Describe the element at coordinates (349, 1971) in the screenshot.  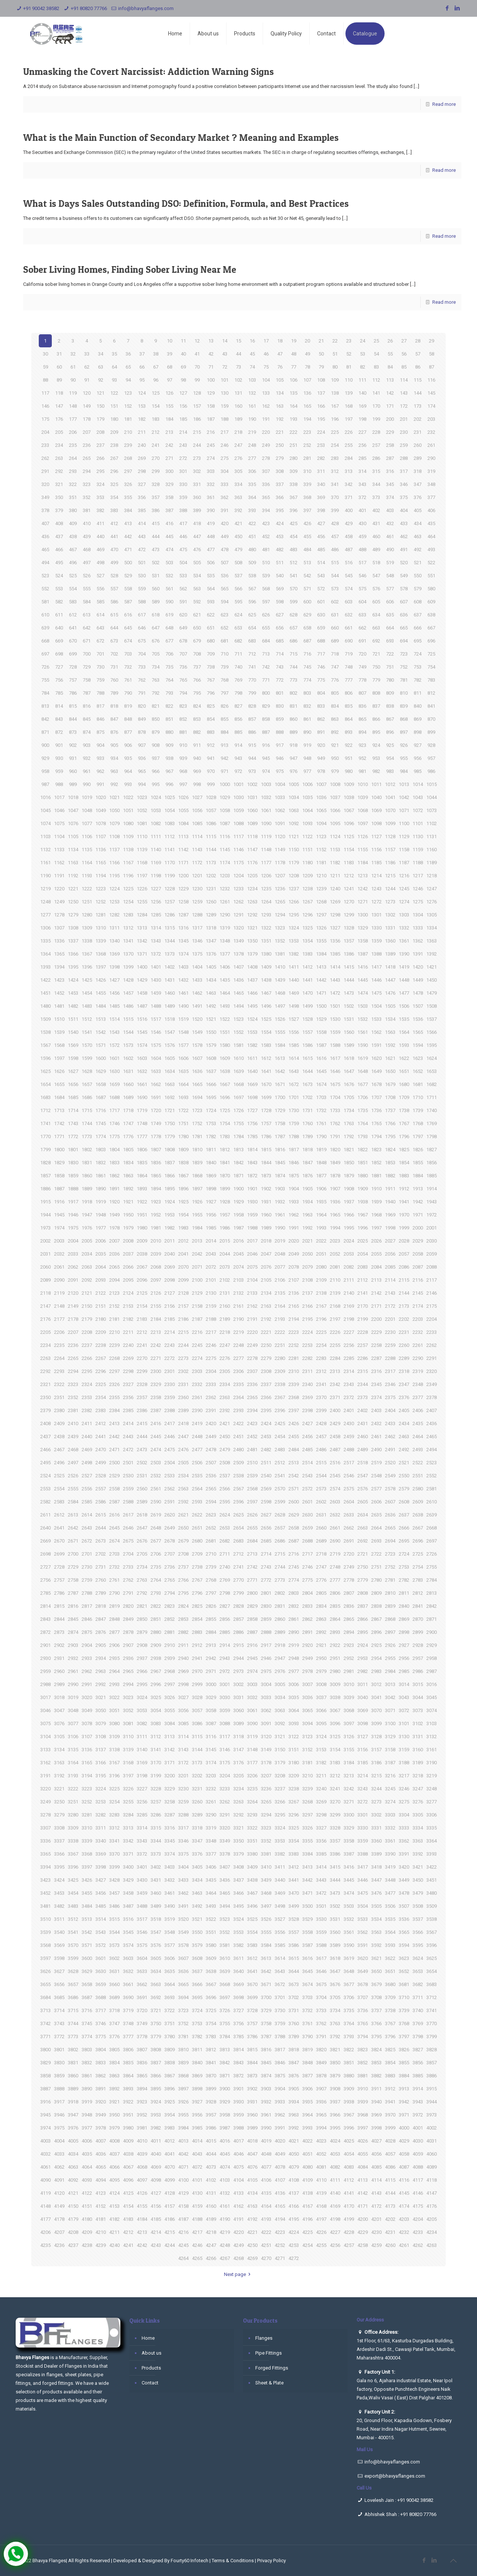
I see `3648` at that location.